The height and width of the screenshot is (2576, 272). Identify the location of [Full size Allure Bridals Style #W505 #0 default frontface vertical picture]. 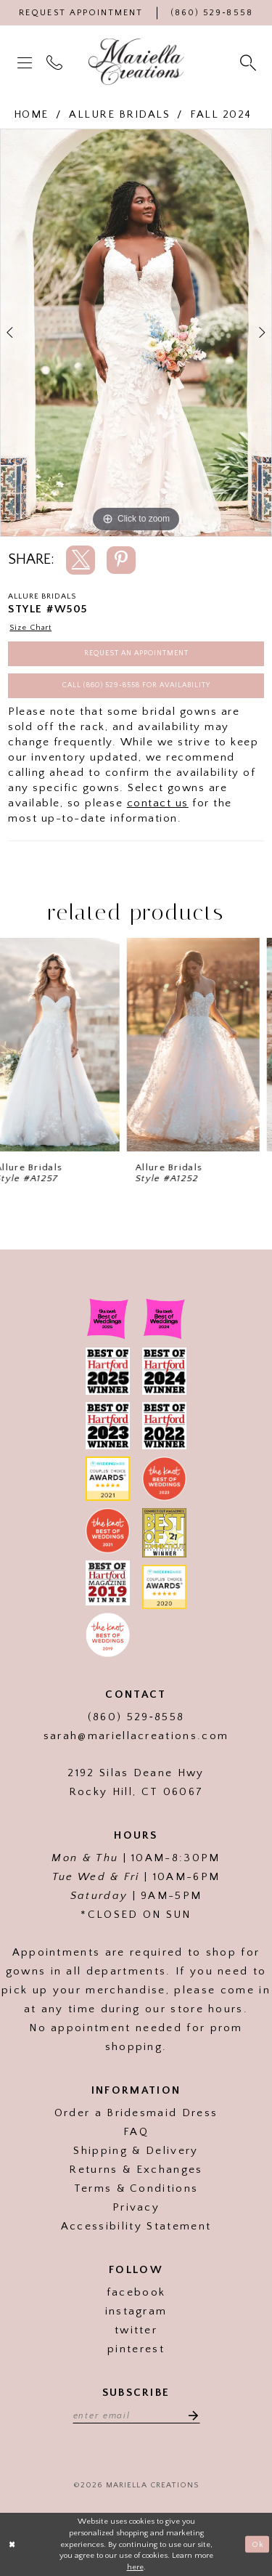
(136, 332).